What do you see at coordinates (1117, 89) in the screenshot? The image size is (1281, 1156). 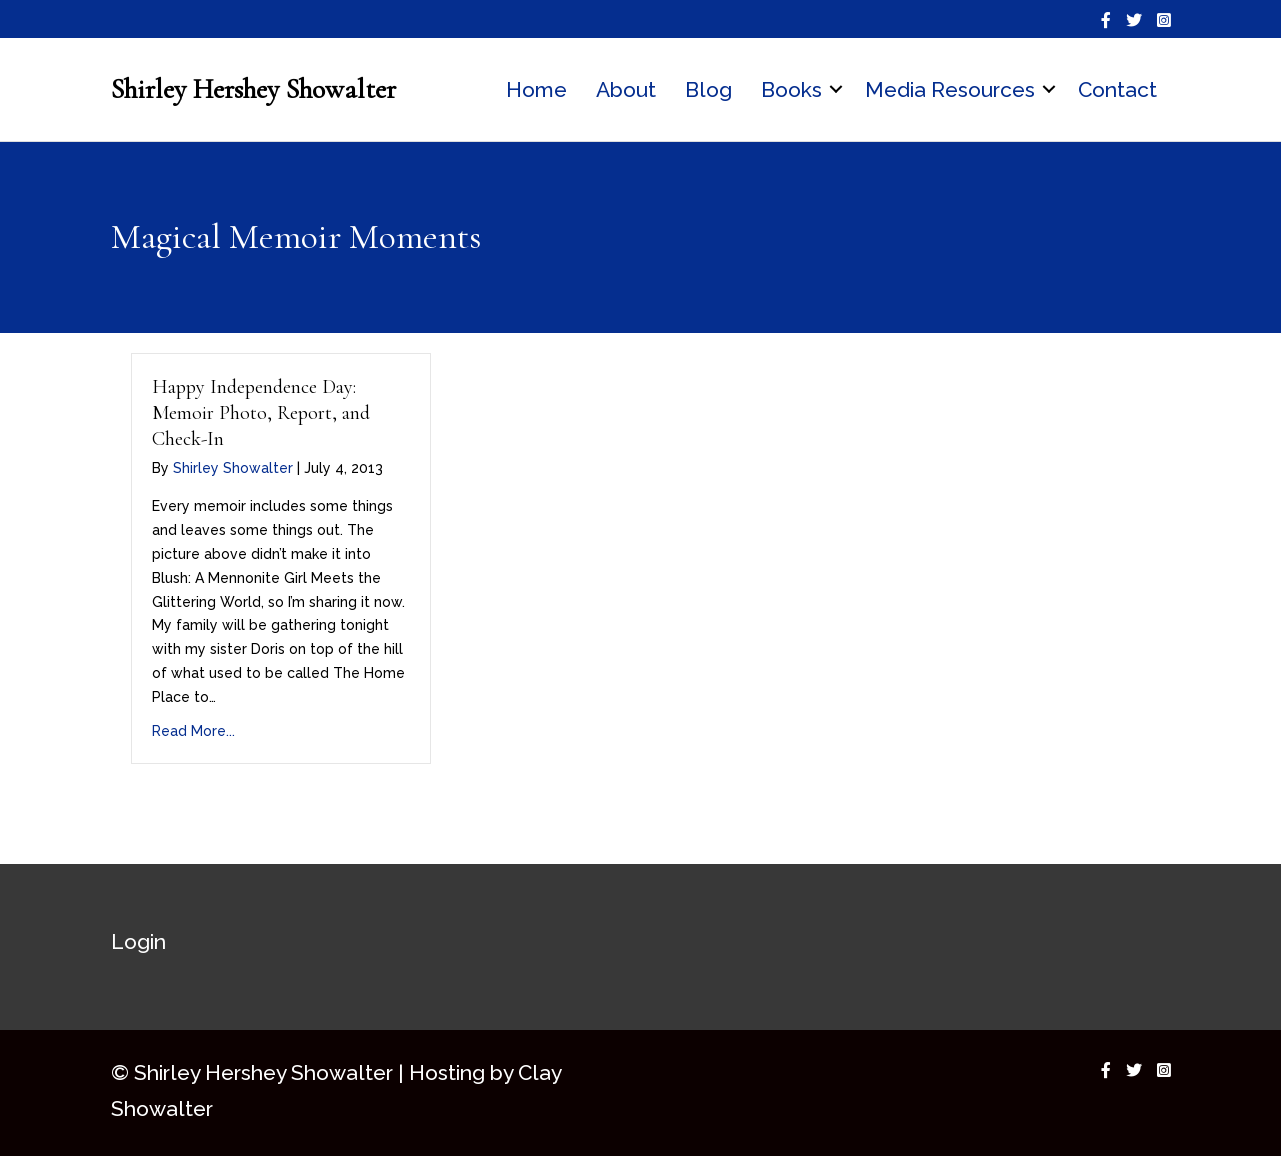 I see `Contact` at bounding box center [1117, 89].